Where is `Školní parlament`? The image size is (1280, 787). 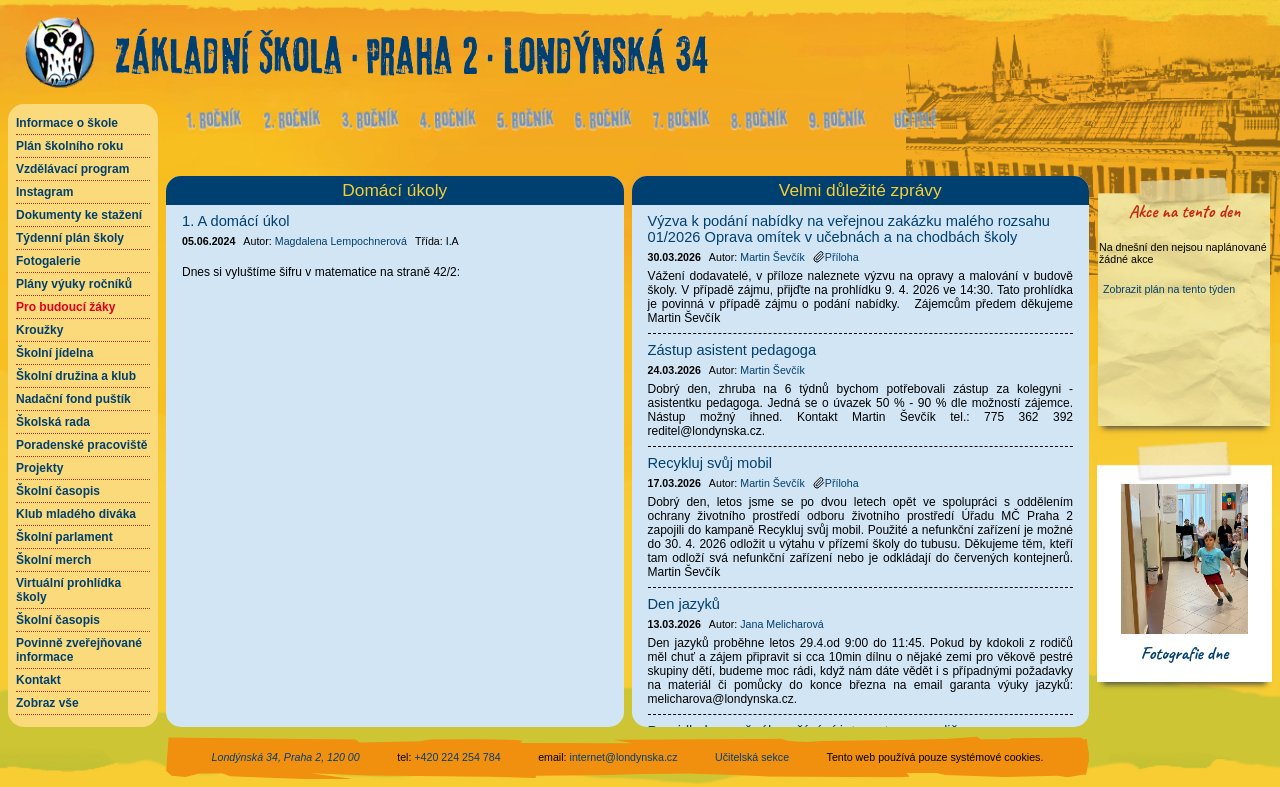
Školní parlament is located at coordinates (64, 537).